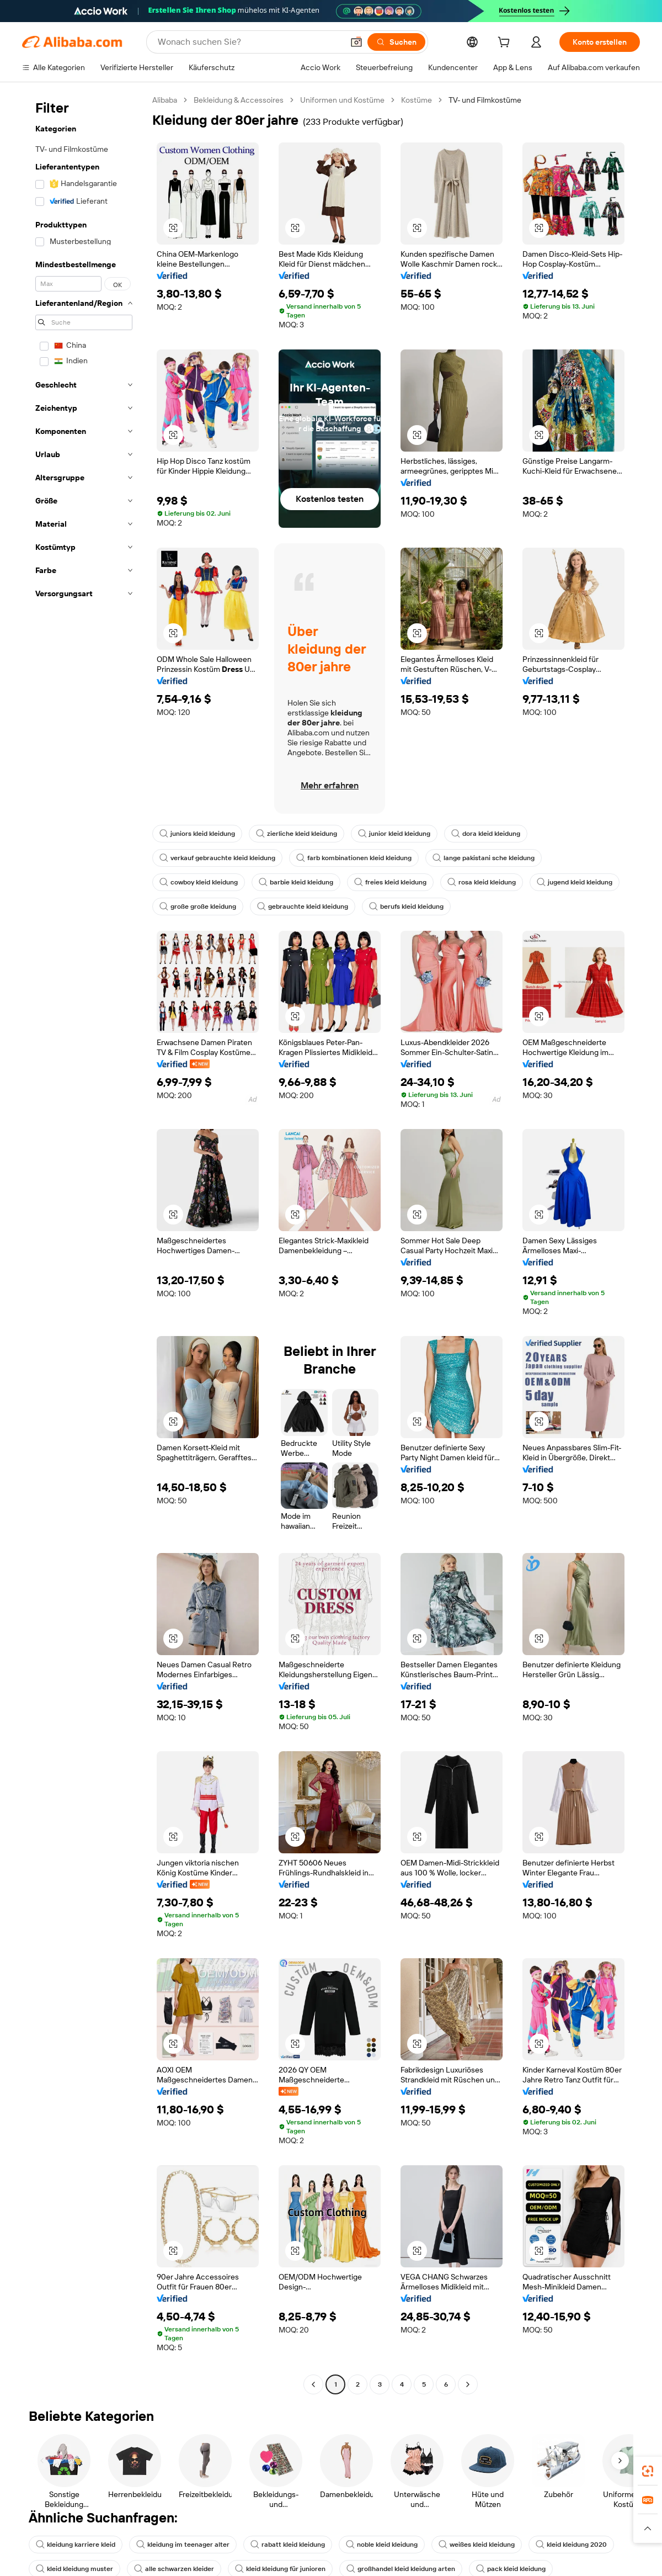  I want to click on juniors kleid kleidung, so click(197, 833).